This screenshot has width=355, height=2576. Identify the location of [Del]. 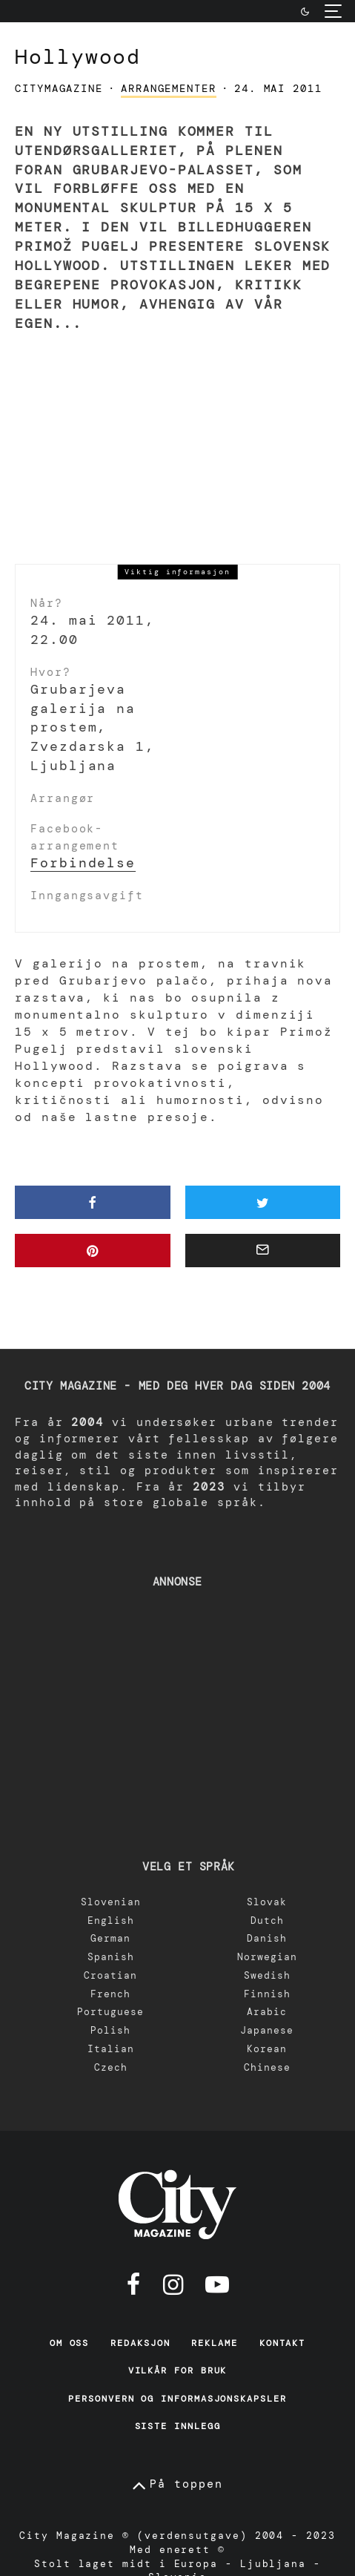
(92, 1202).